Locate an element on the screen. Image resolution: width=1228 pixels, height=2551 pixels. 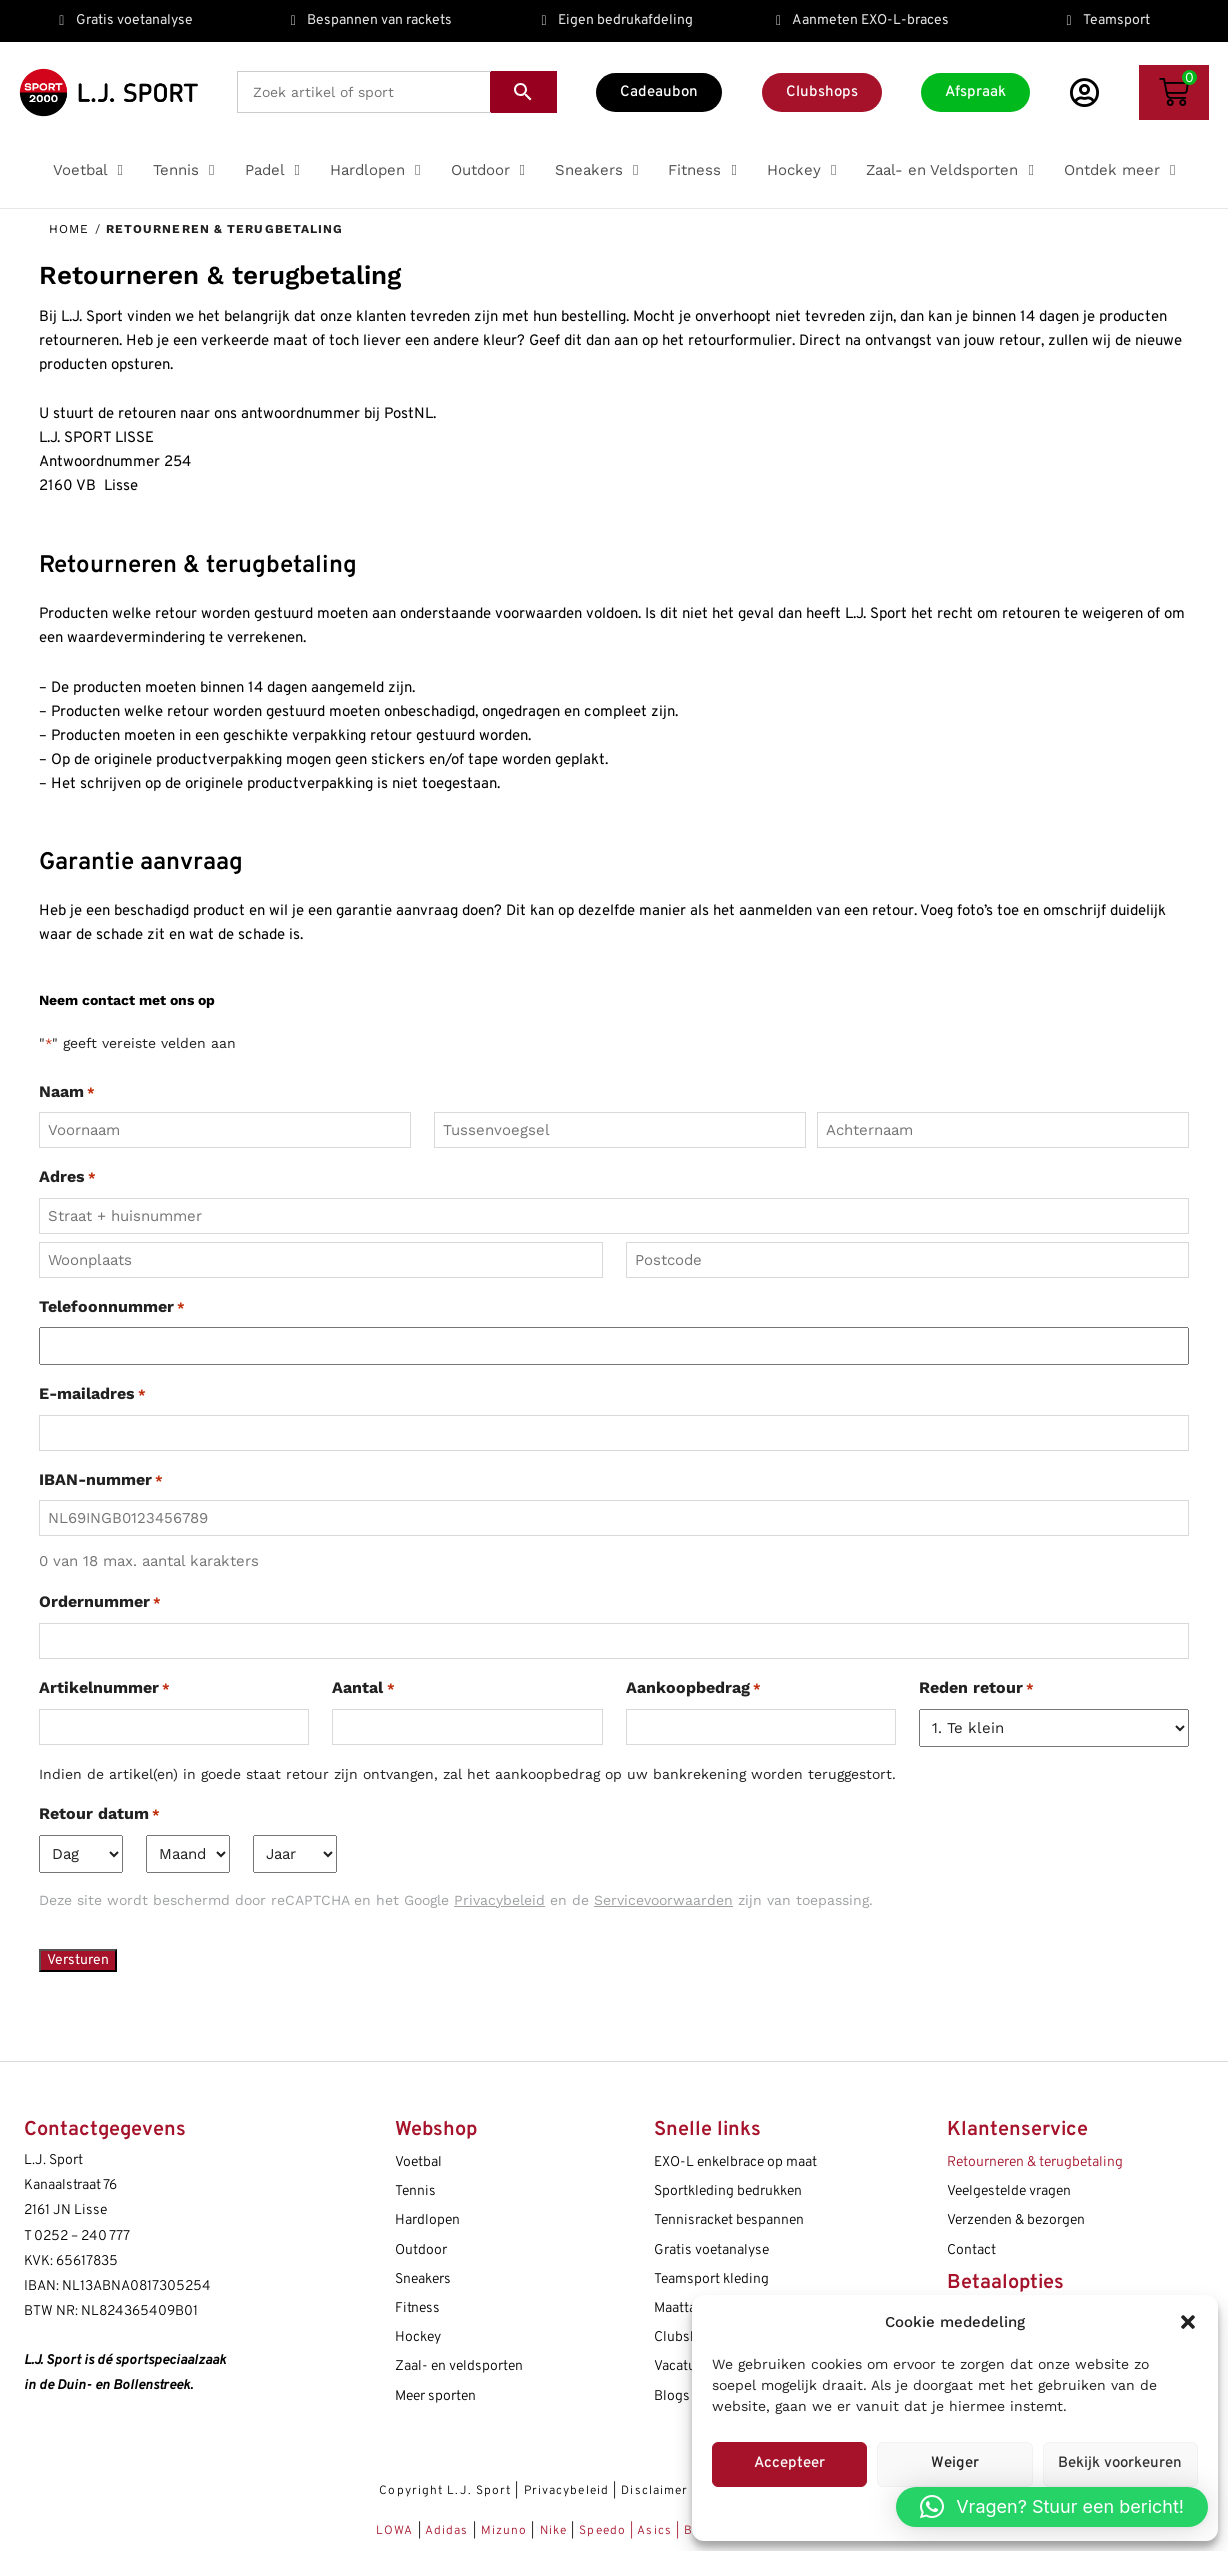
Contact is located at coordinates (971, 2250).